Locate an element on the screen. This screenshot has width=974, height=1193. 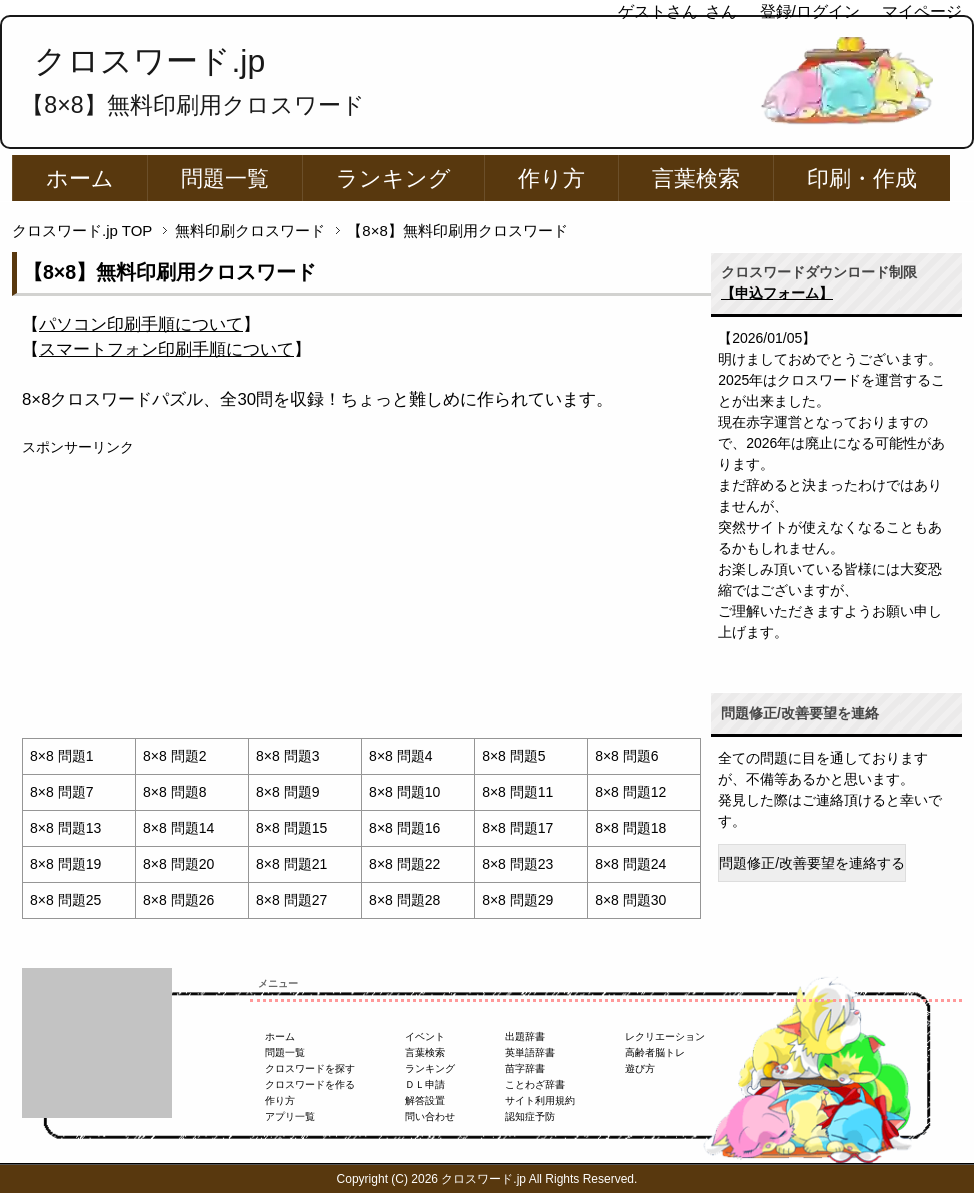
マイページ is located at coordinates (922, 11).